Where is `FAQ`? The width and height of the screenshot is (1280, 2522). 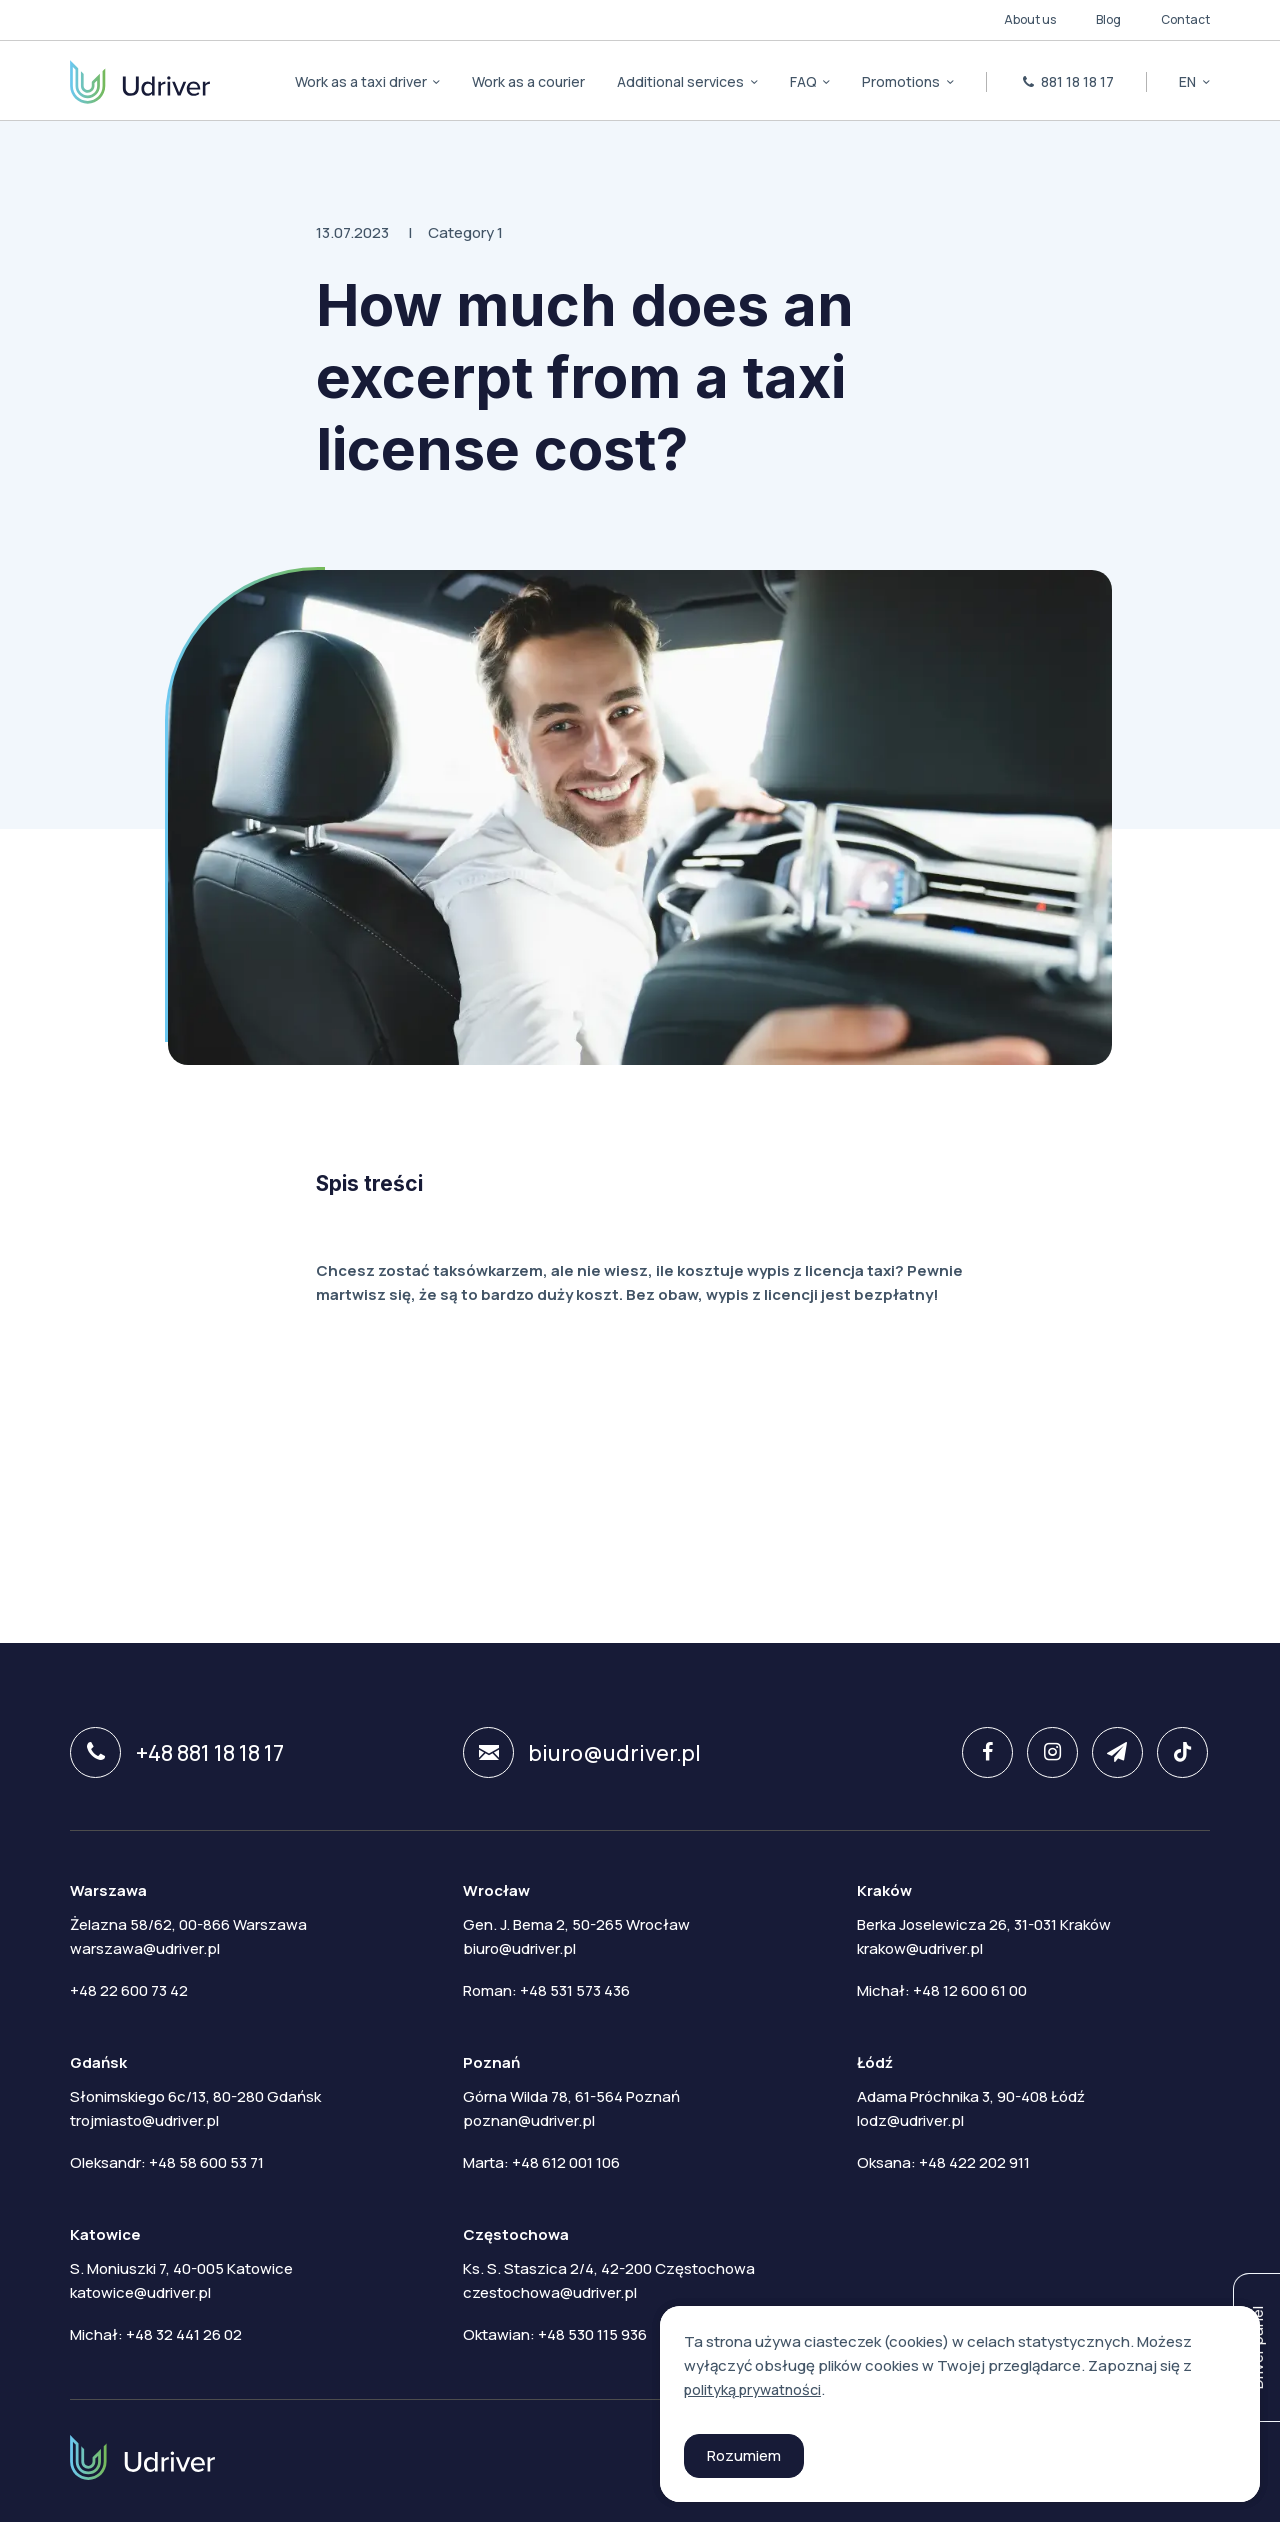 FAQ is located at coordinates (805, 81).